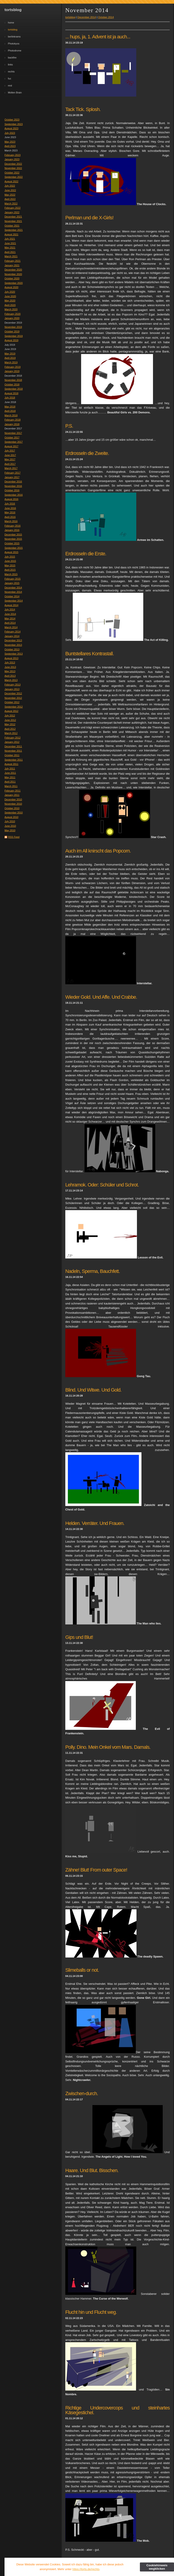  Describe the element at coordinates (11, 574) in the screenshot. I see `March 2015` at that location.